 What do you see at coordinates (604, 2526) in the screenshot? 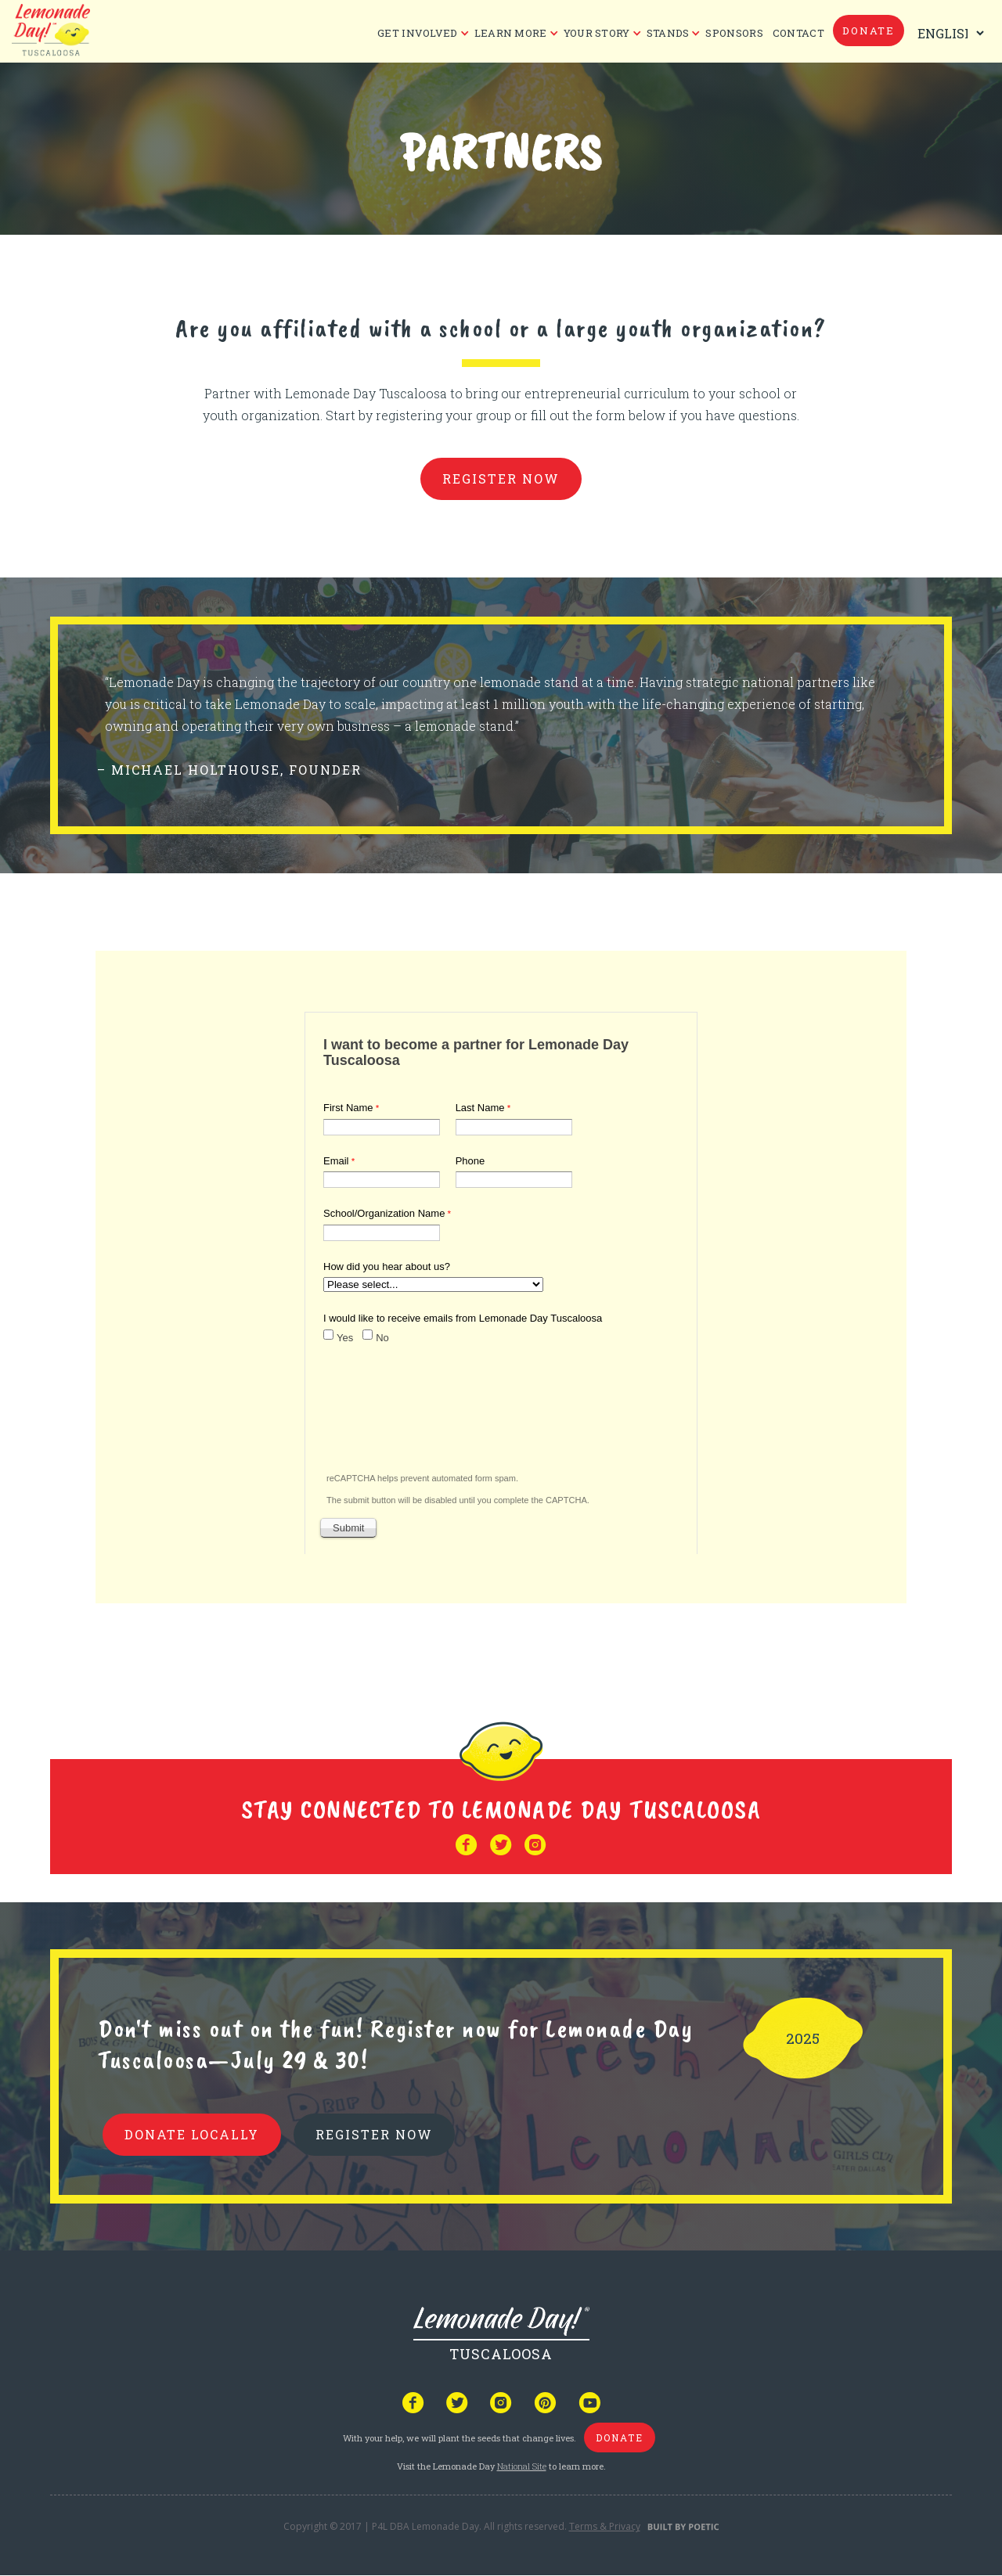
I see `Terms & Privacy` at bounding box center [604, 2526].